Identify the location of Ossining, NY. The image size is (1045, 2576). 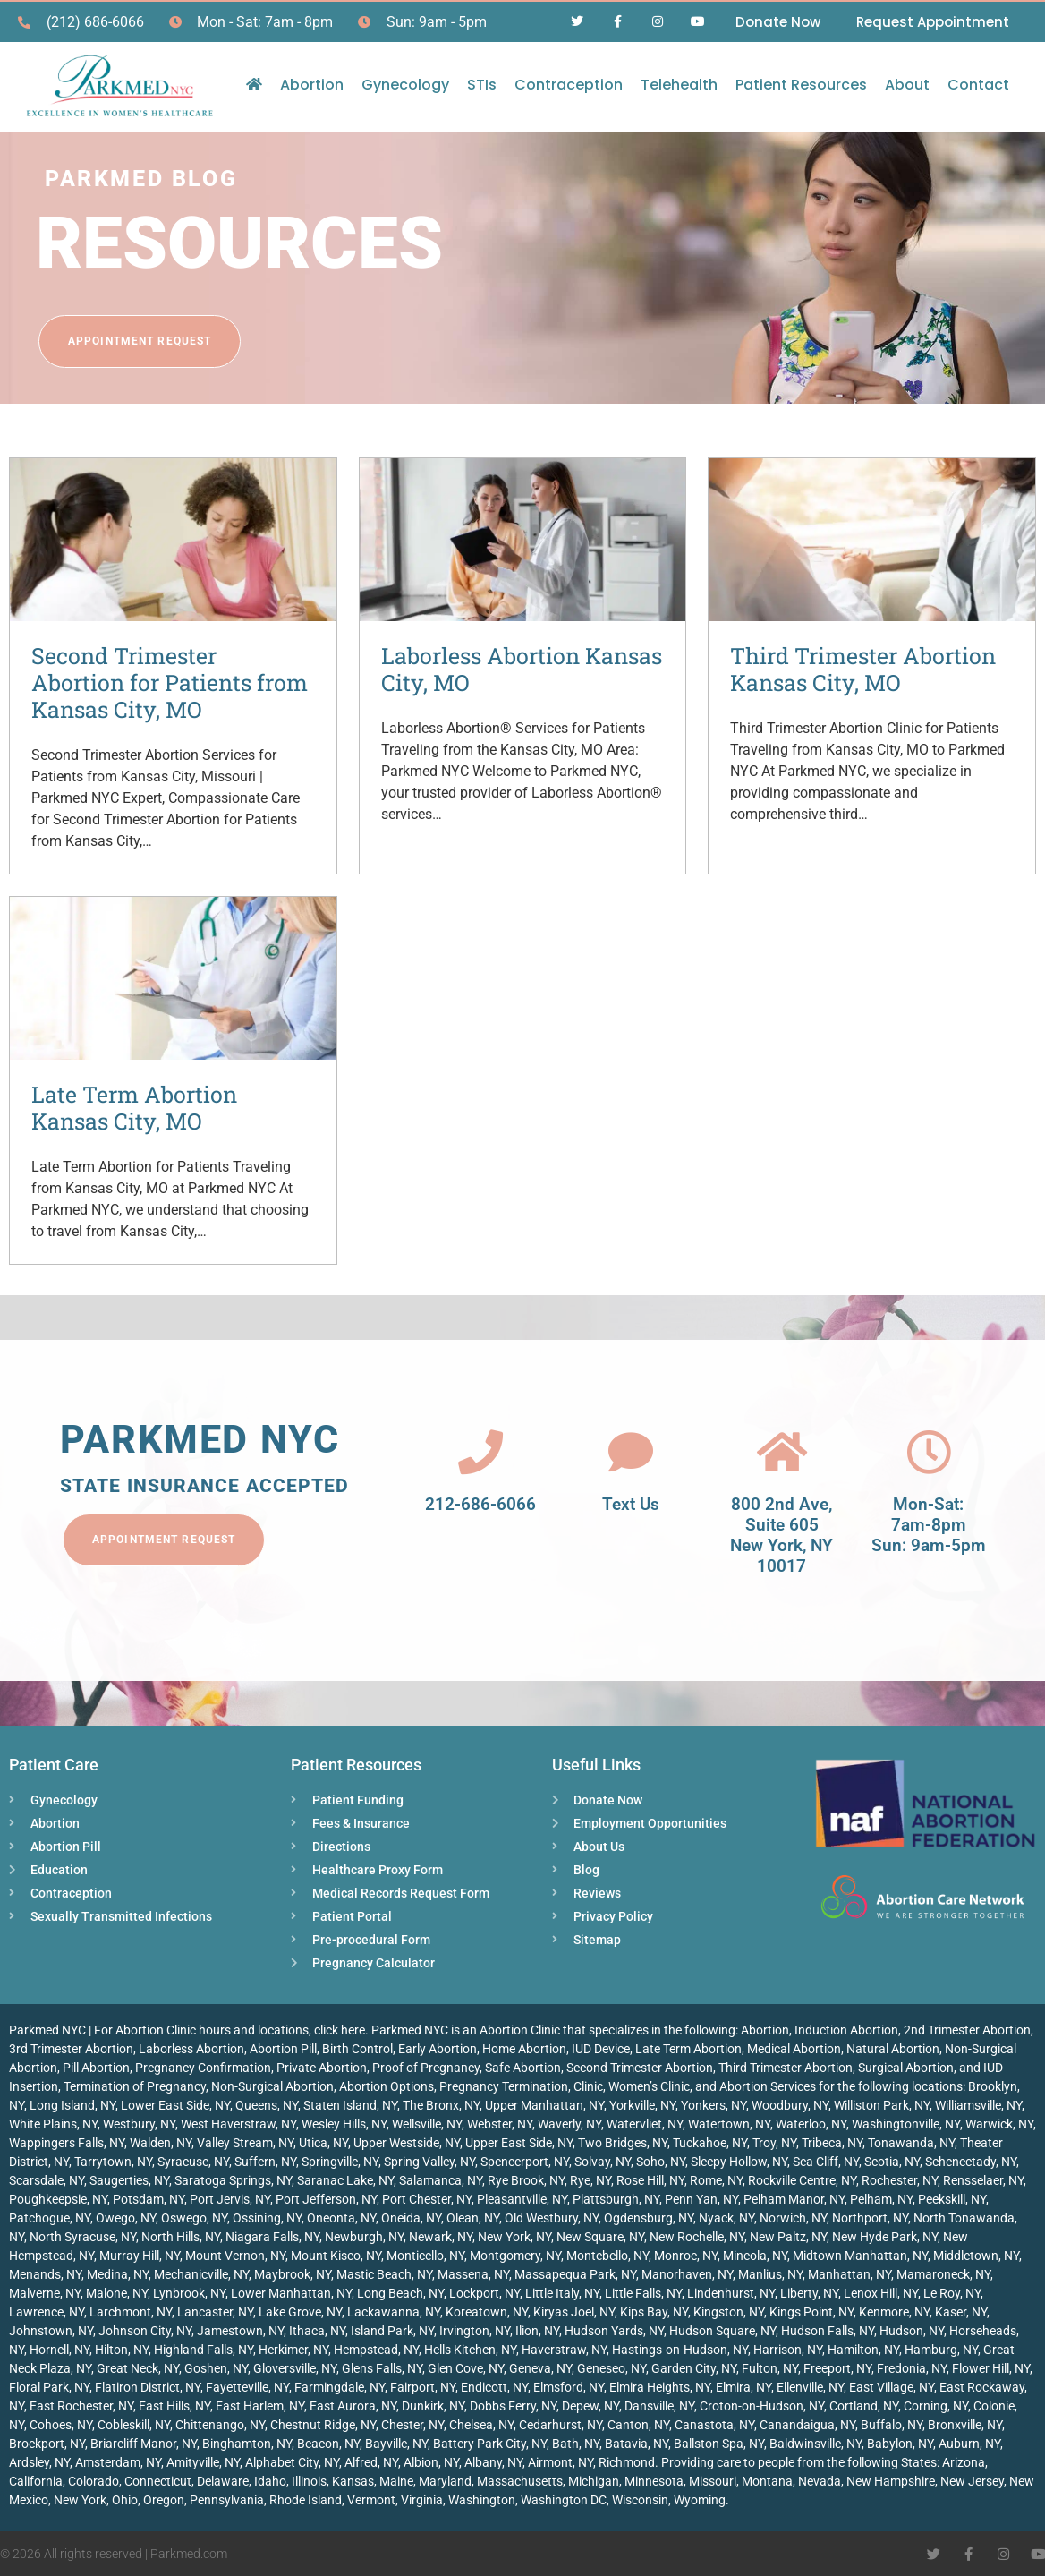
(267, 2218).